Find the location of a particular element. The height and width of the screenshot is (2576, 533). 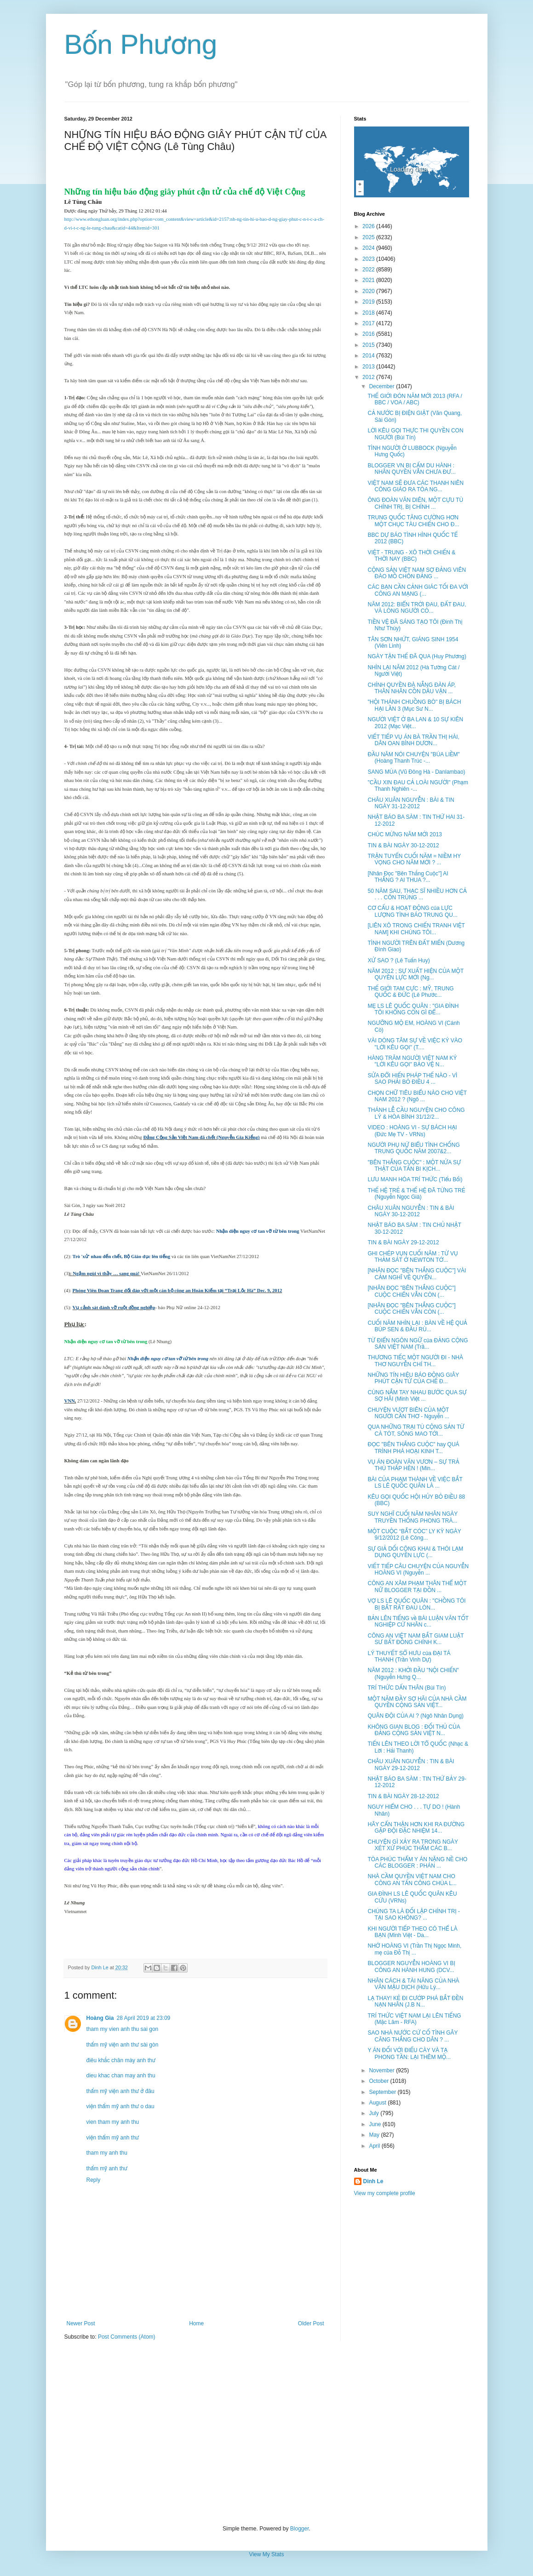

TRUNG QUỐC TĂNG CƯỜNG HƠN MỘT CHỤC TÀU CHIẾN CHO Đ... is located at coordinates (413, 520).